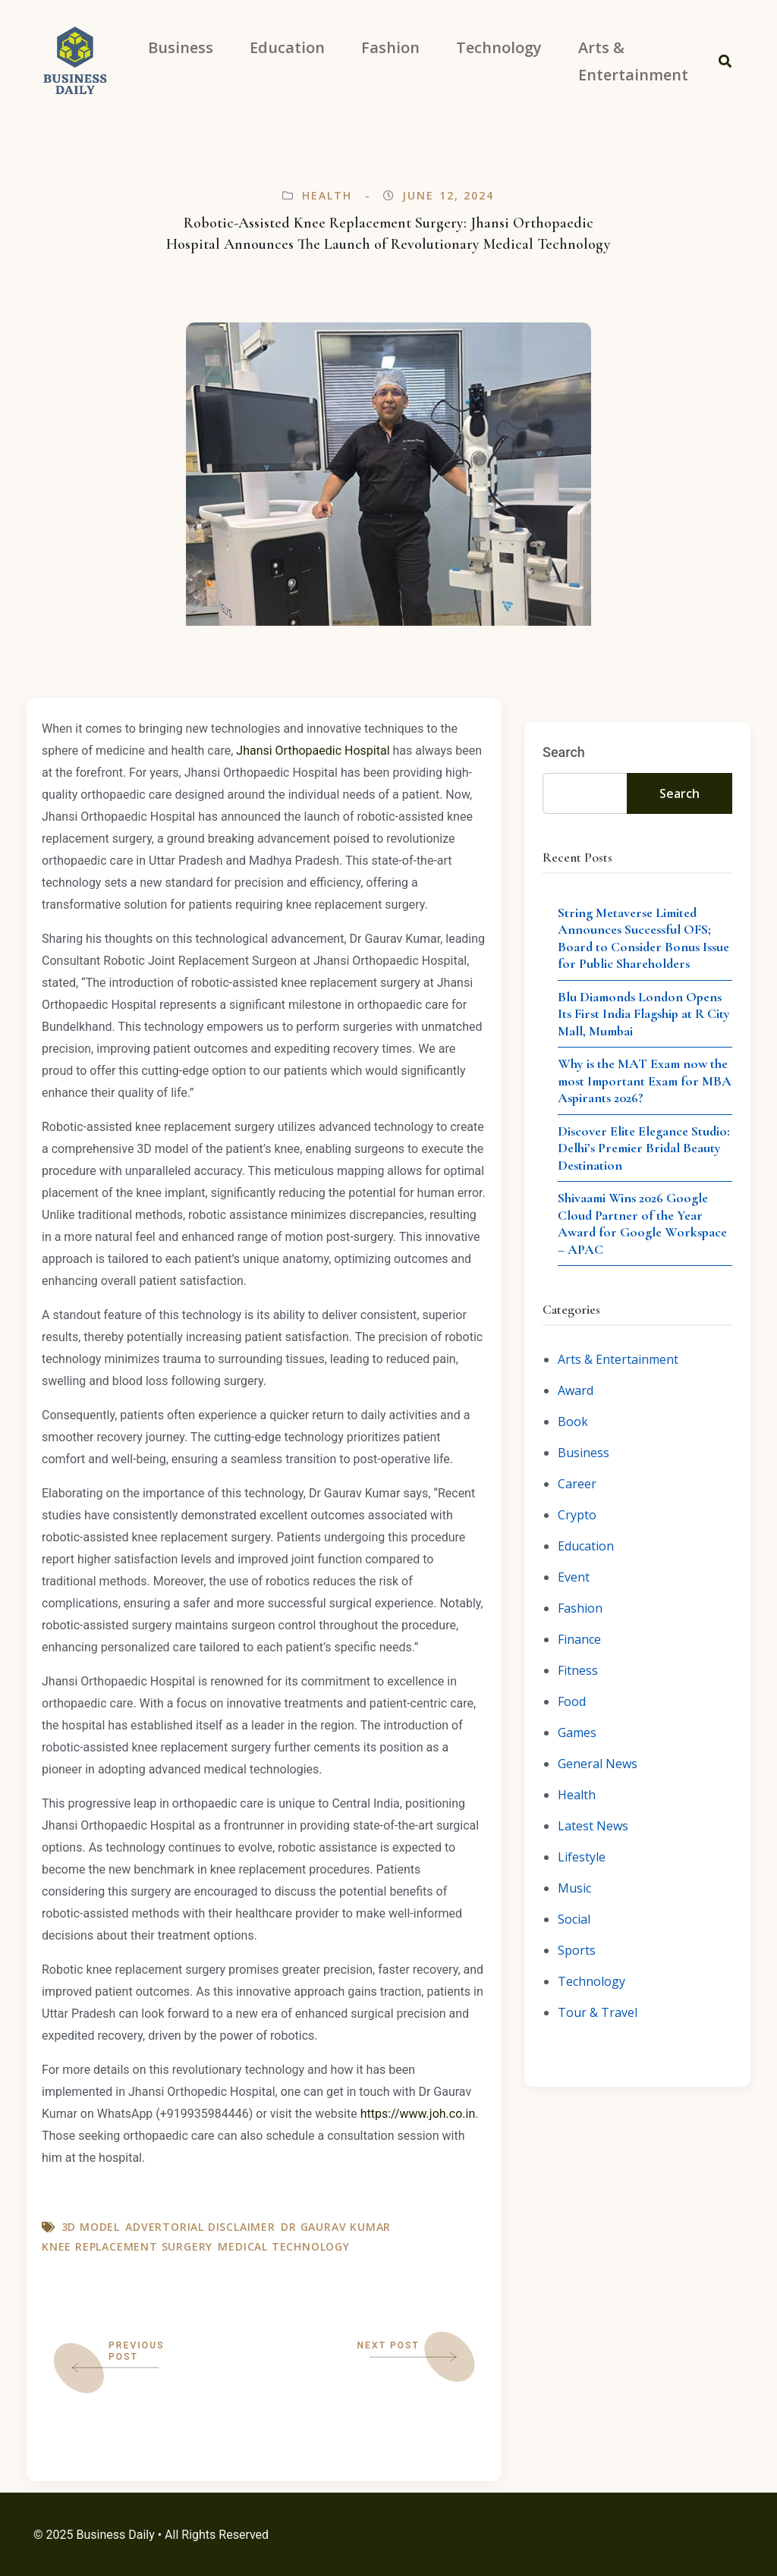 The width and height of the screenshot is (777, 2576). I want to click on Jhansi Orthopaedic Hospital, so click(312, 750).